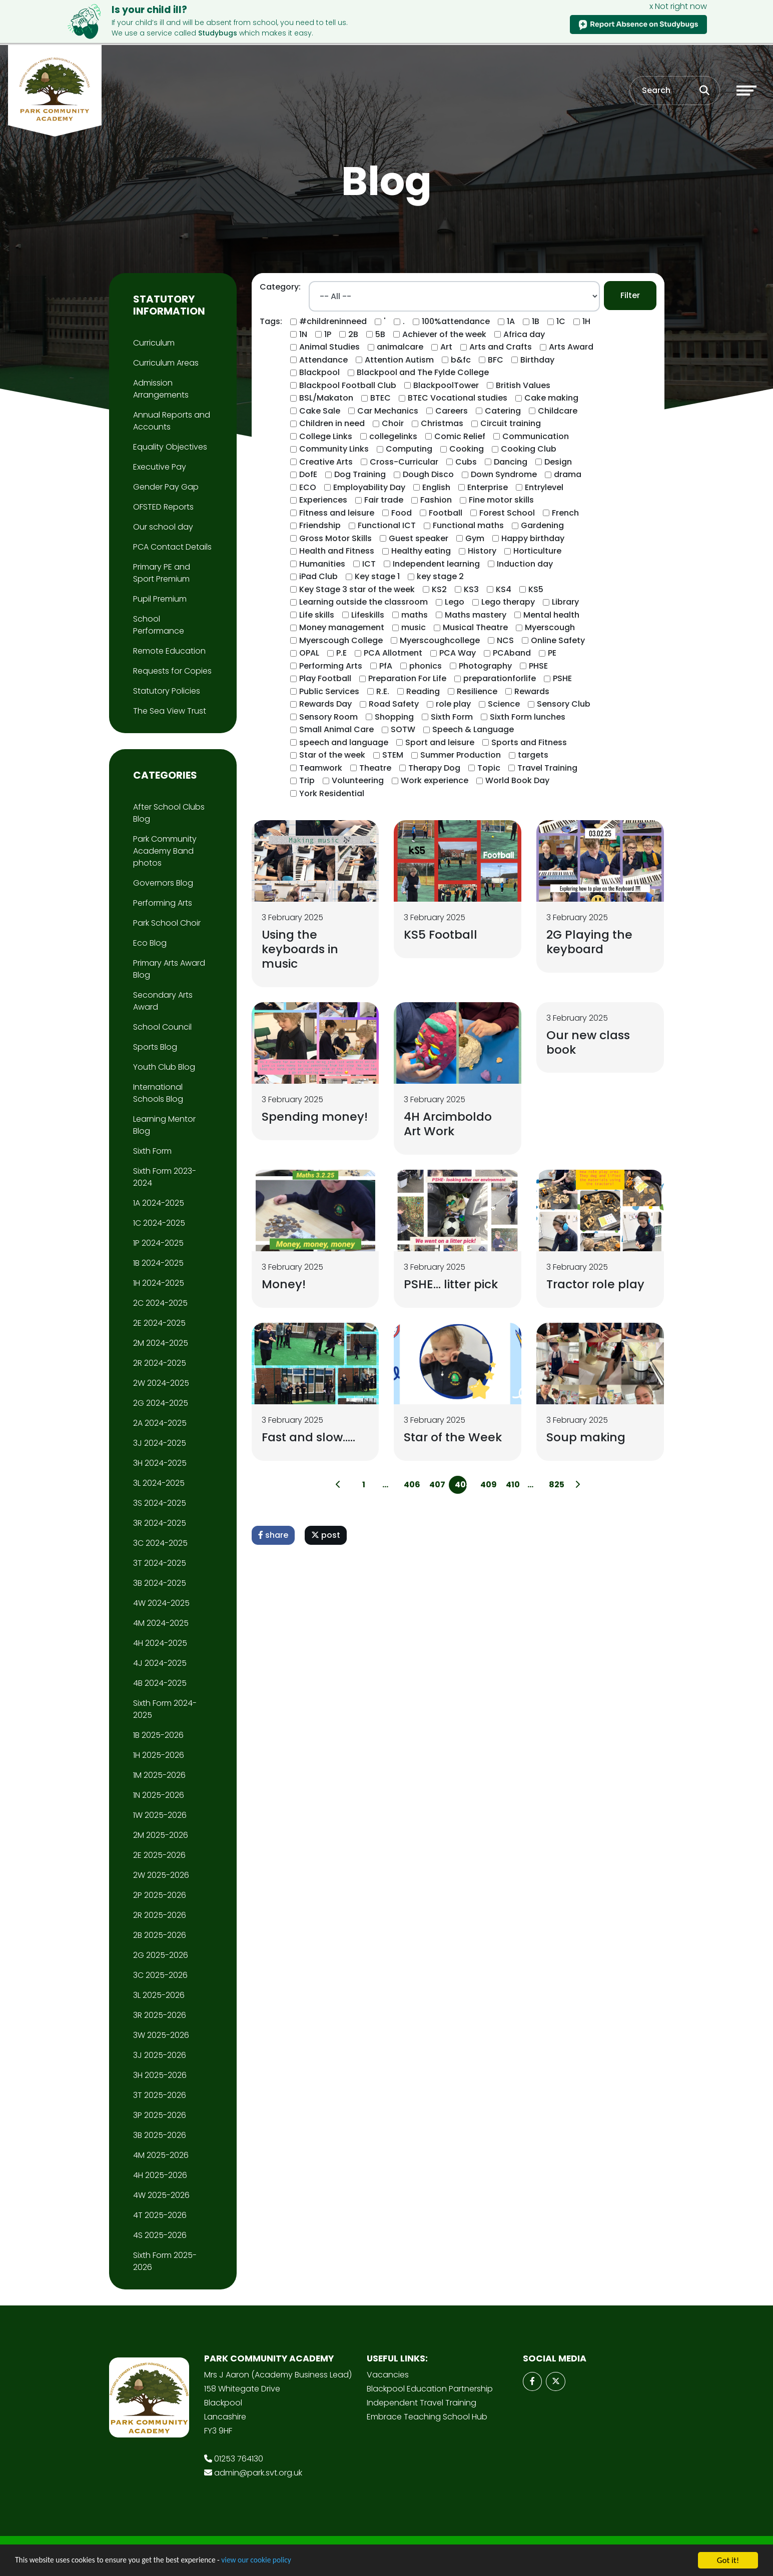 The height and width of the screenshot is (2576, 773). I want to click on Travel Training, so click(547, 768).